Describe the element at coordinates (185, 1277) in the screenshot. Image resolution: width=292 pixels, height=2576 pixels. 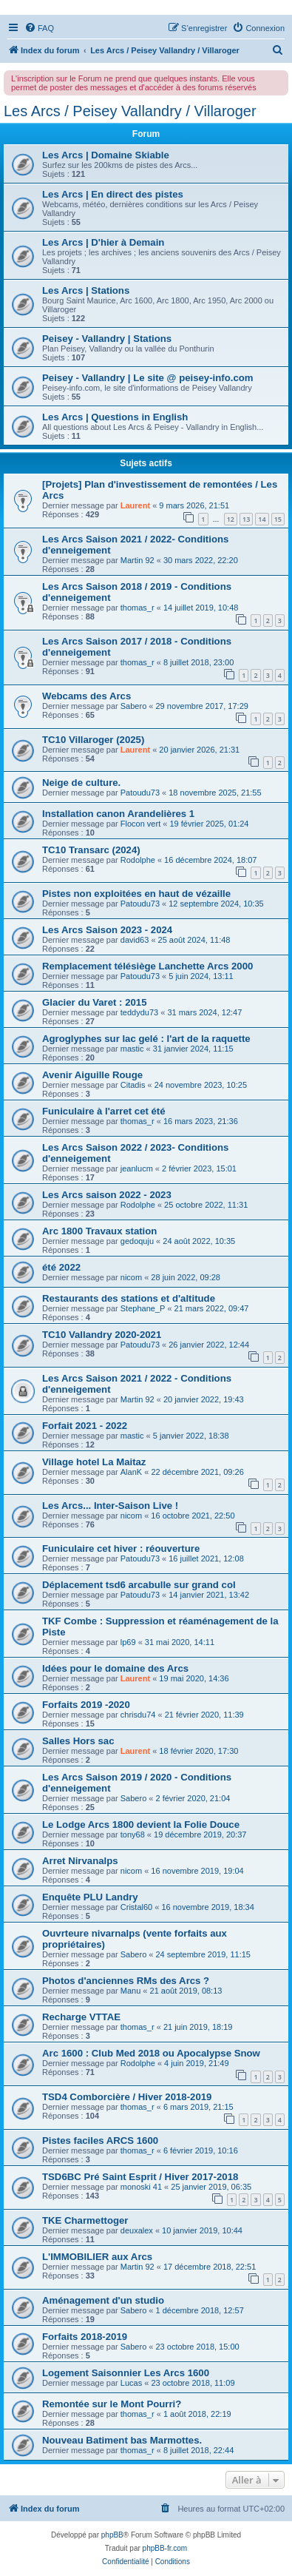
I see `28 juin 2022, 09:28` at that location.